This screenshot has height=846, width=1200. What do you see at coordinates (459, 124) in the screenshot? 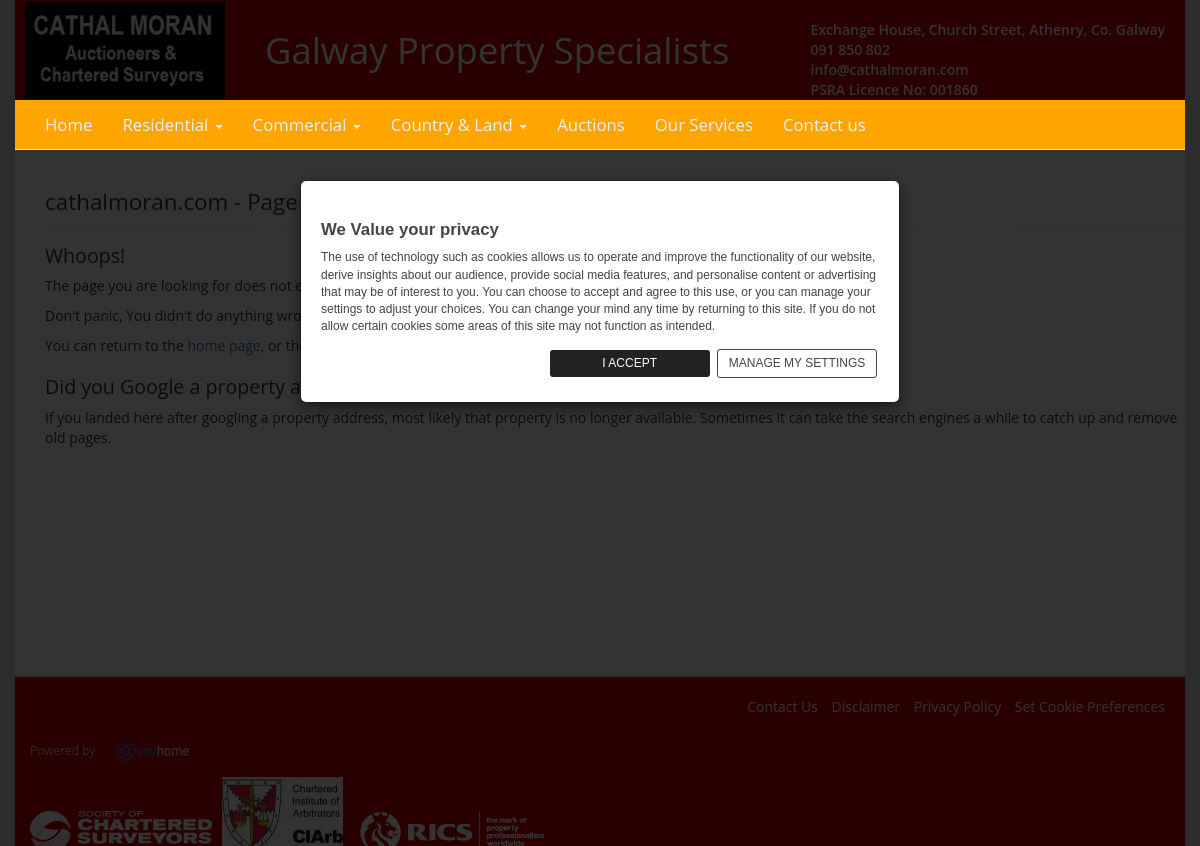
I see `Country & Land [button]` at bounding box center [459, 124].